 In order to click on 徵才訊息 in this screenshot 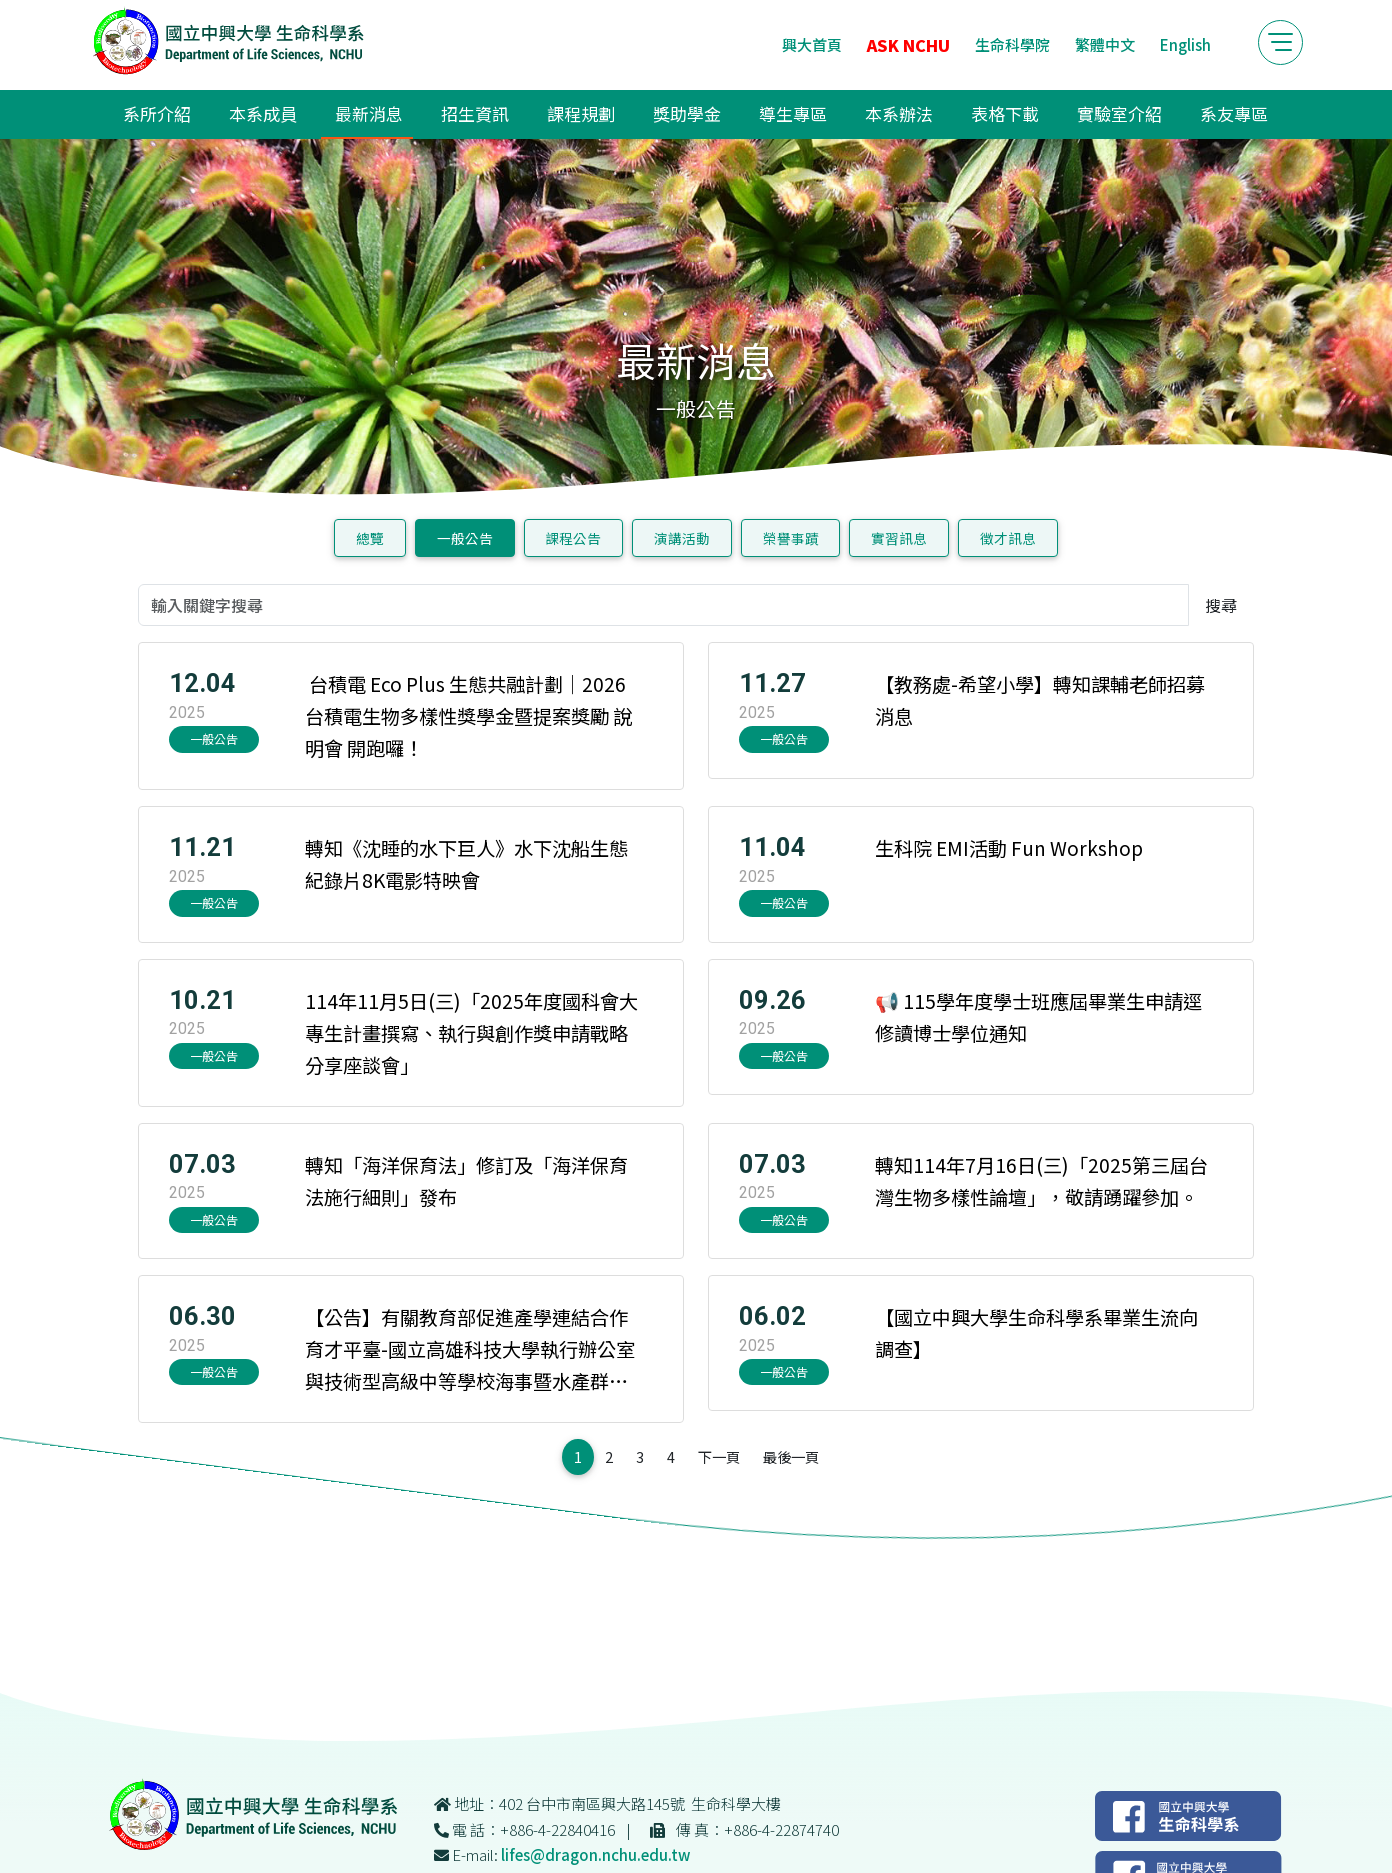, I will do `click(1008, 538)`.